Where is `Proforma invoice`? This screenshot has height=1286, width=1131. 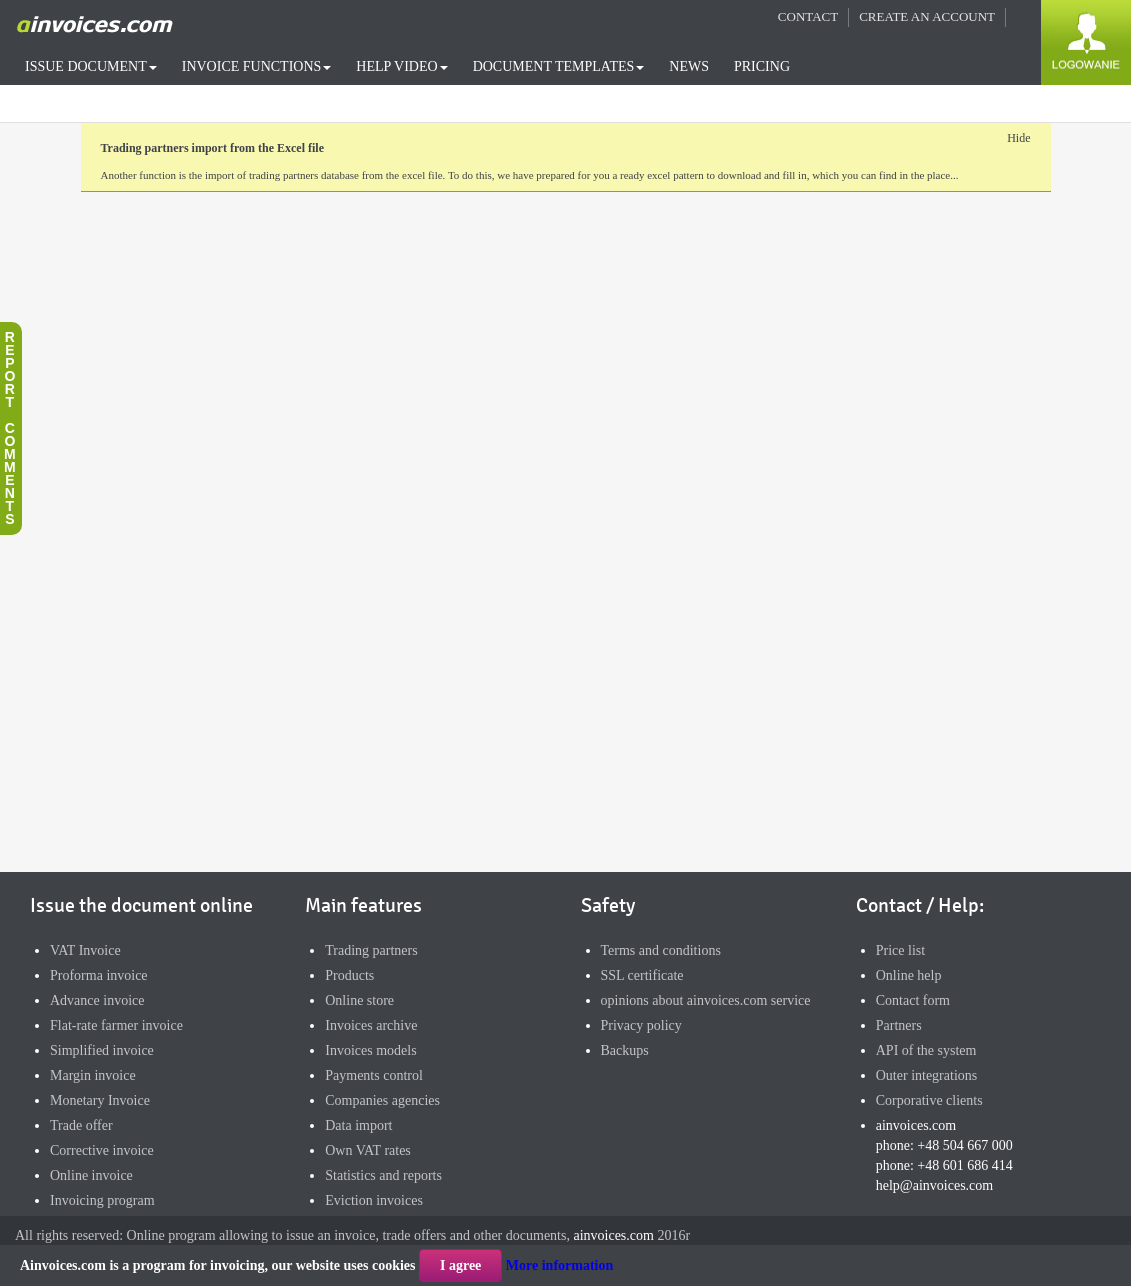 Proforma invoice is located at coordinates (99, 975).